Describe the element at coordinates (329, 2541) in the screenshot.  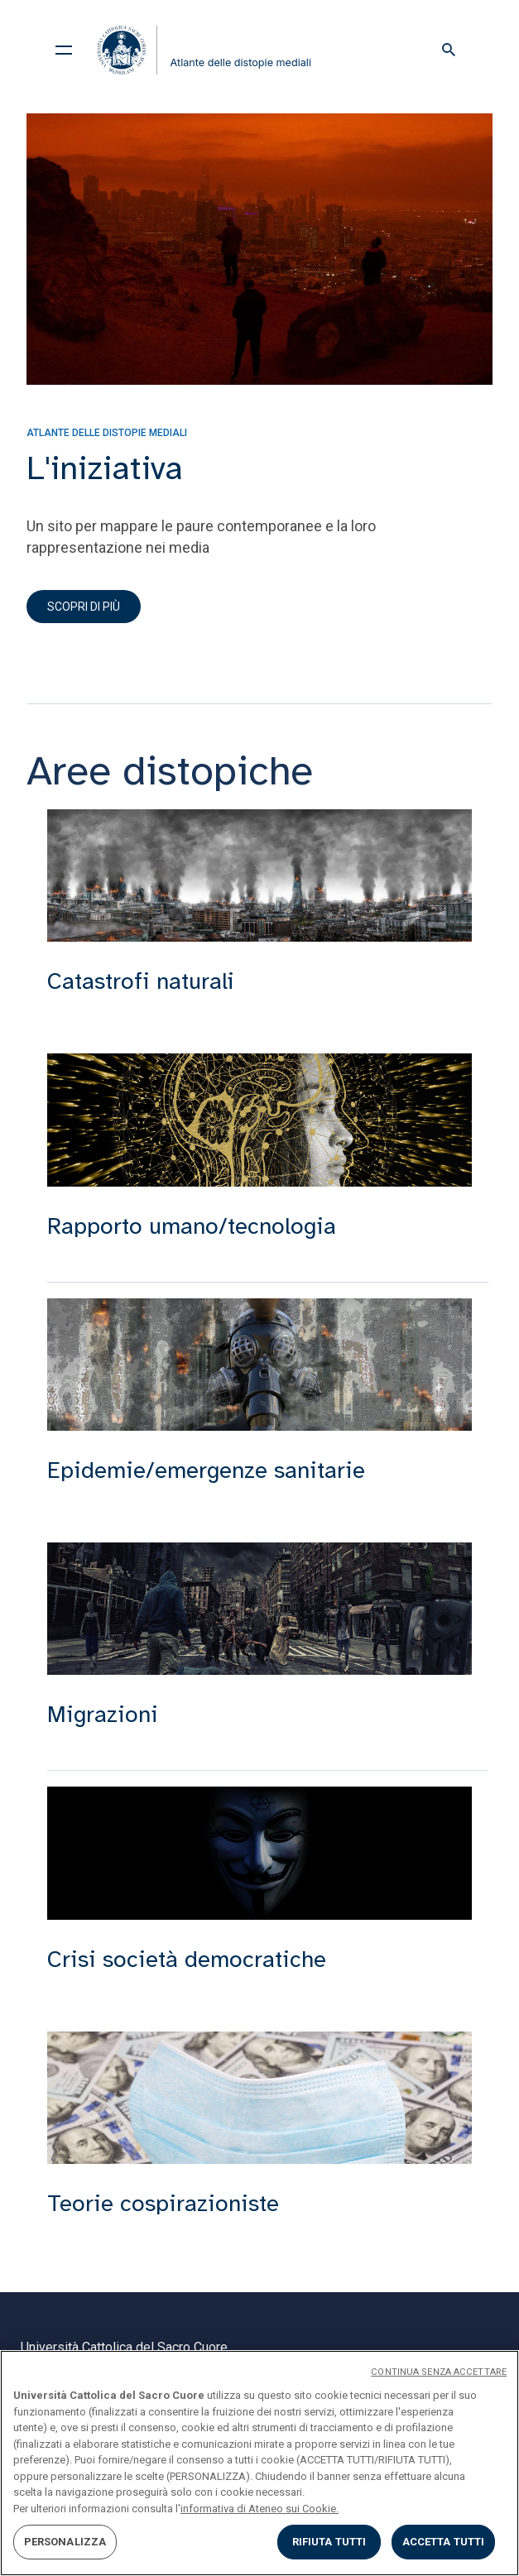
I see `RIFIUTA TUTTI` at that location.